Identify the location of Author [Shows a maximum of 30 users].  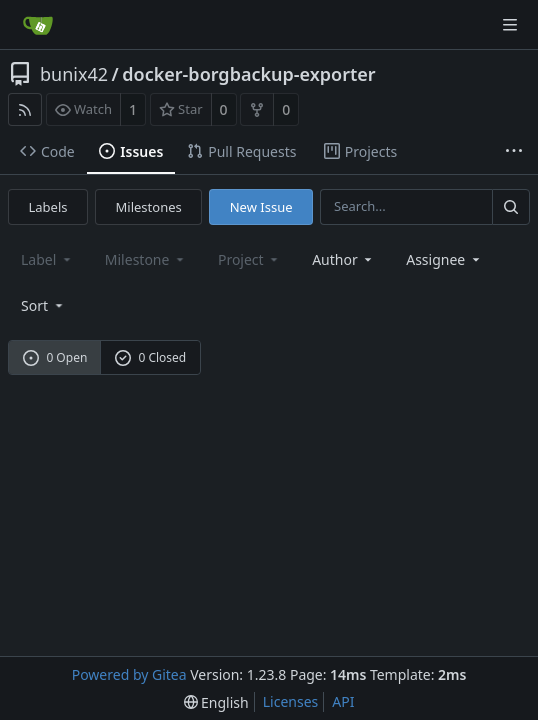
(343, 259).